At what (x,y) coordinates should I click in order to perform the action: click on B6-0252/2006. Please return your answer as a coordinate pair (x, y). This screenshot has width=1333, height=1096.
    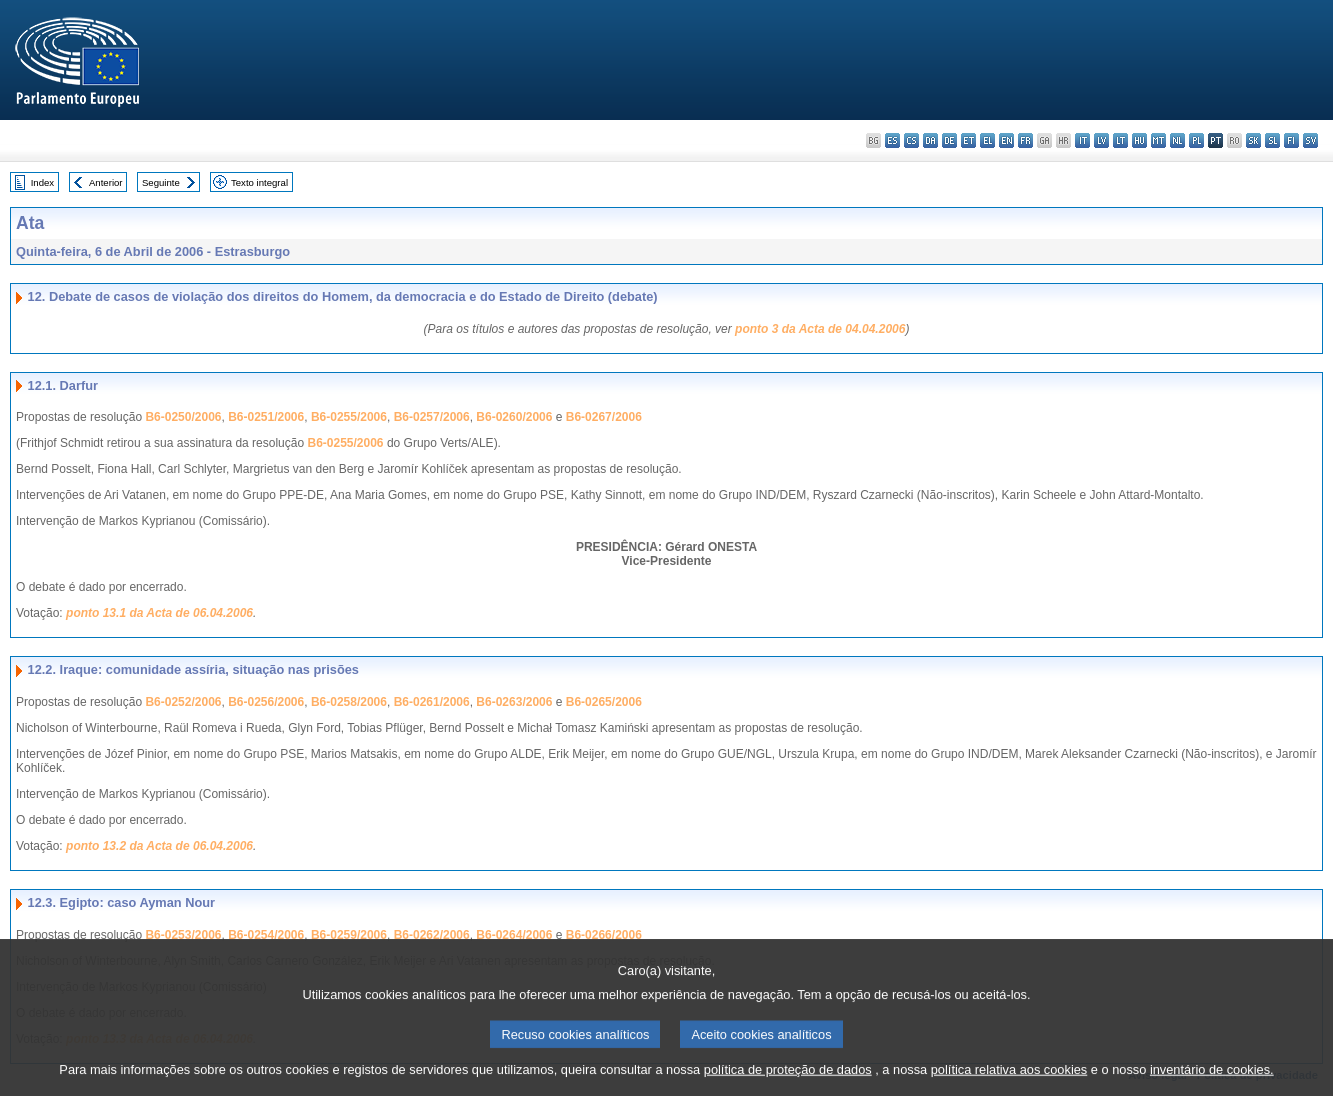
    Looking at the image, I should click on (183, 702).